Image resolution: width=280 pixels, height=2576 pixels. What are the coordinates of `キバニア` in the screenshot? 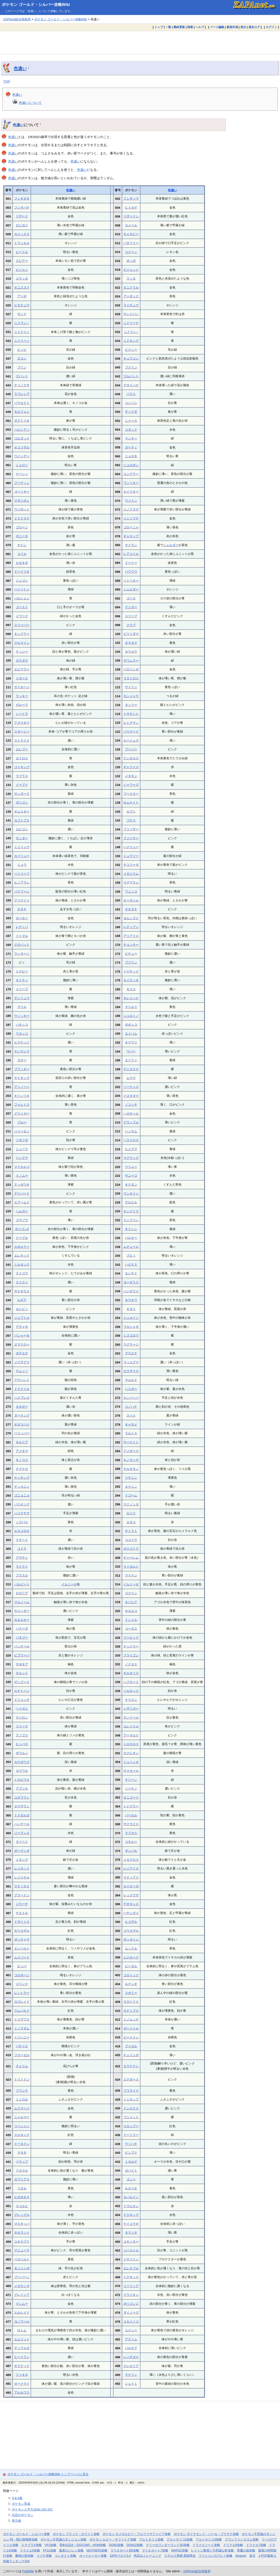 It's located at (131, 1602).